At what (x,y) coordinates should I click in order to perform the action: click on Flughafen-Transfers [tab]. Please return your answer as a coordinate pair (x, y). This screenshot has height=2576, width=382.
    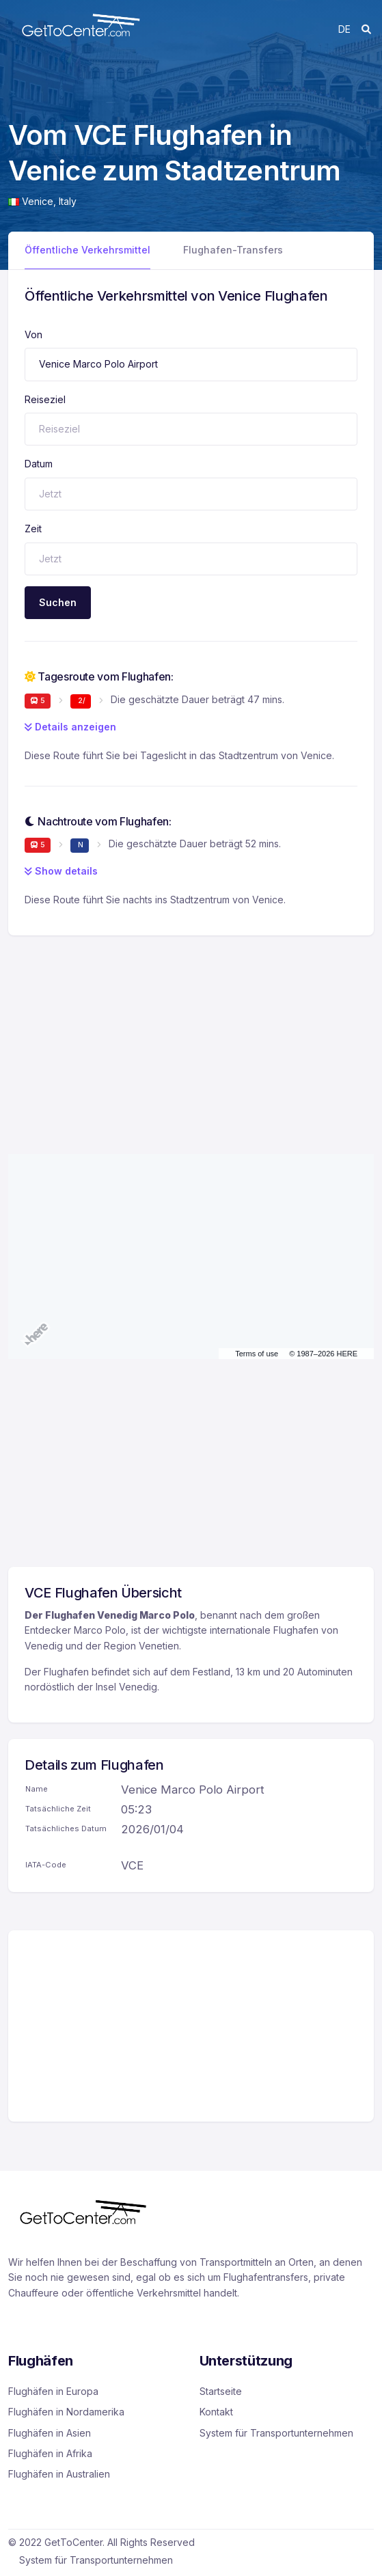
    Looking at the image, I should click on (233, 250).